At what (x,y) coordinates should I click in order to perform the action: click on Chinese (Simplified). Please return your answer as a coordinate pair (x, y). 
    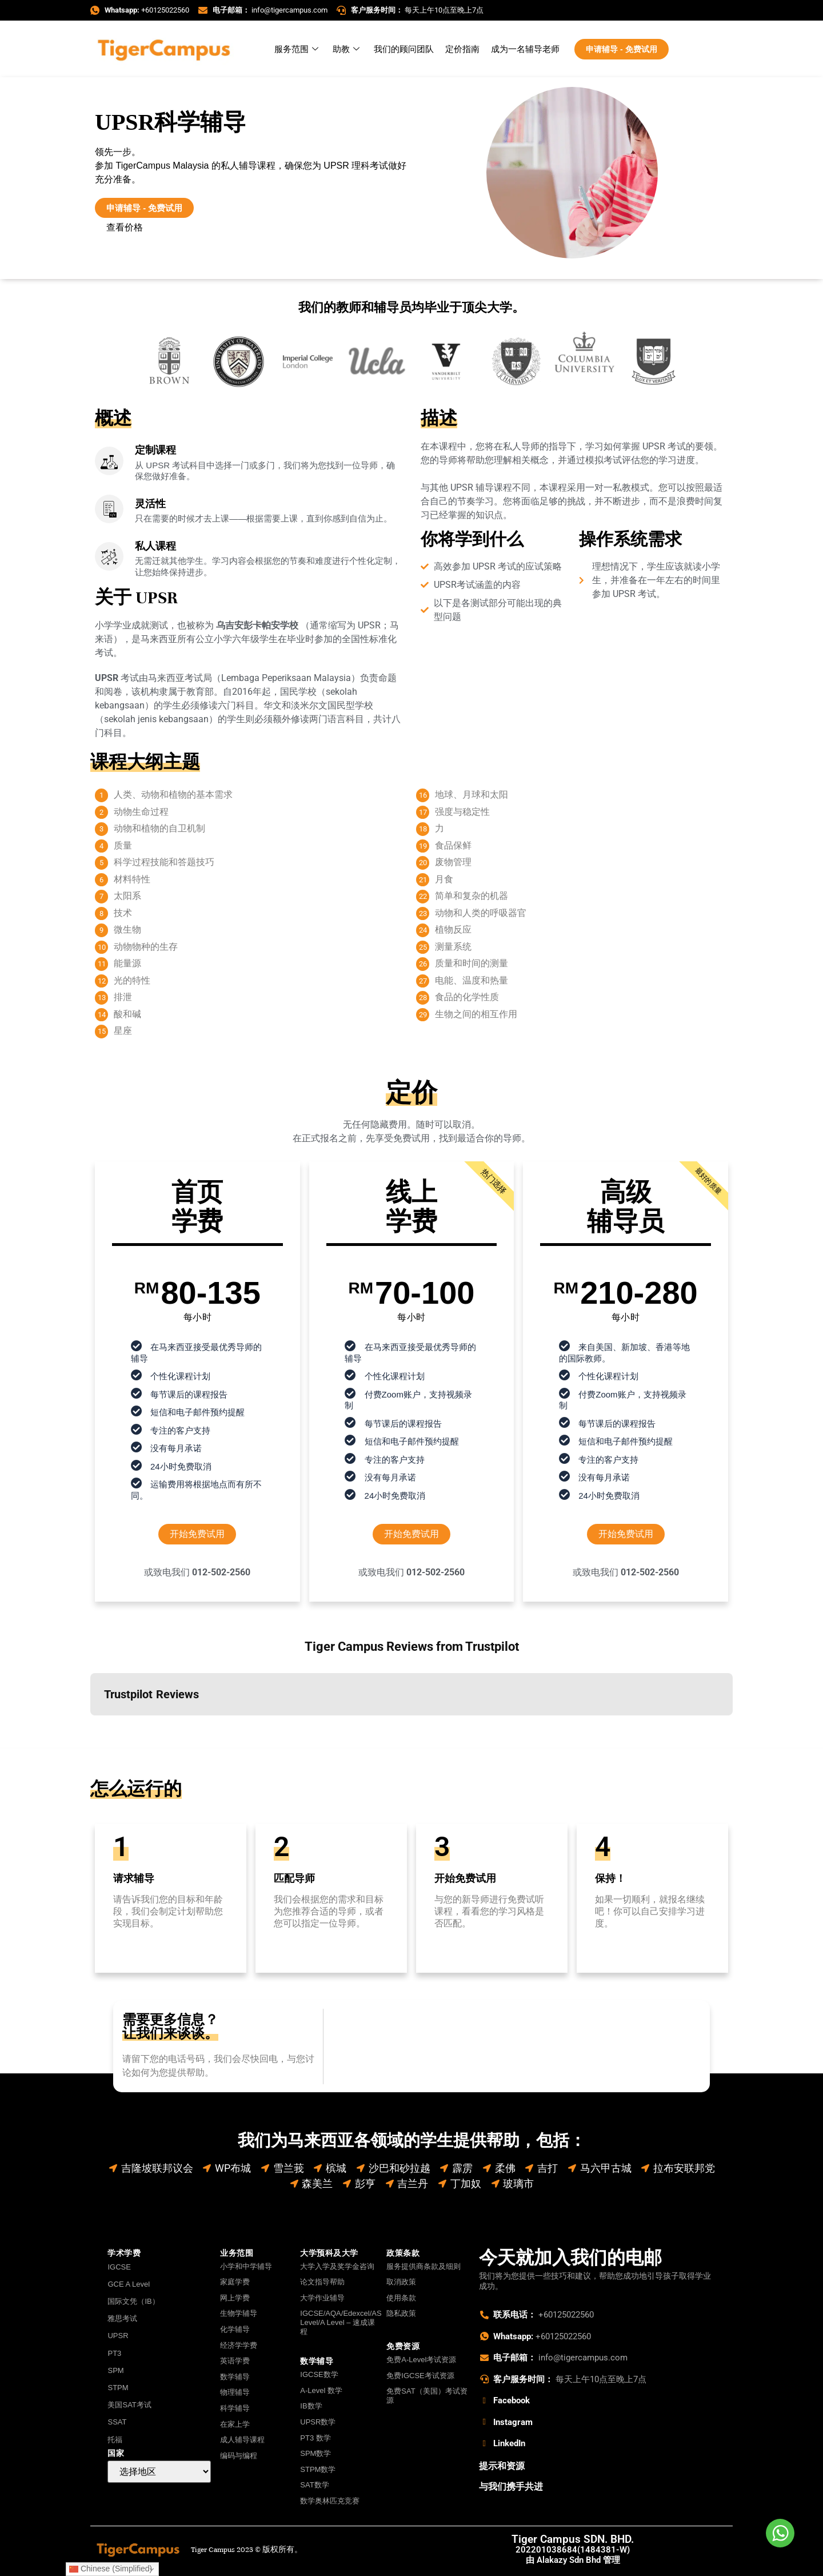
    Looking at the image, I should click on (110, 2569).